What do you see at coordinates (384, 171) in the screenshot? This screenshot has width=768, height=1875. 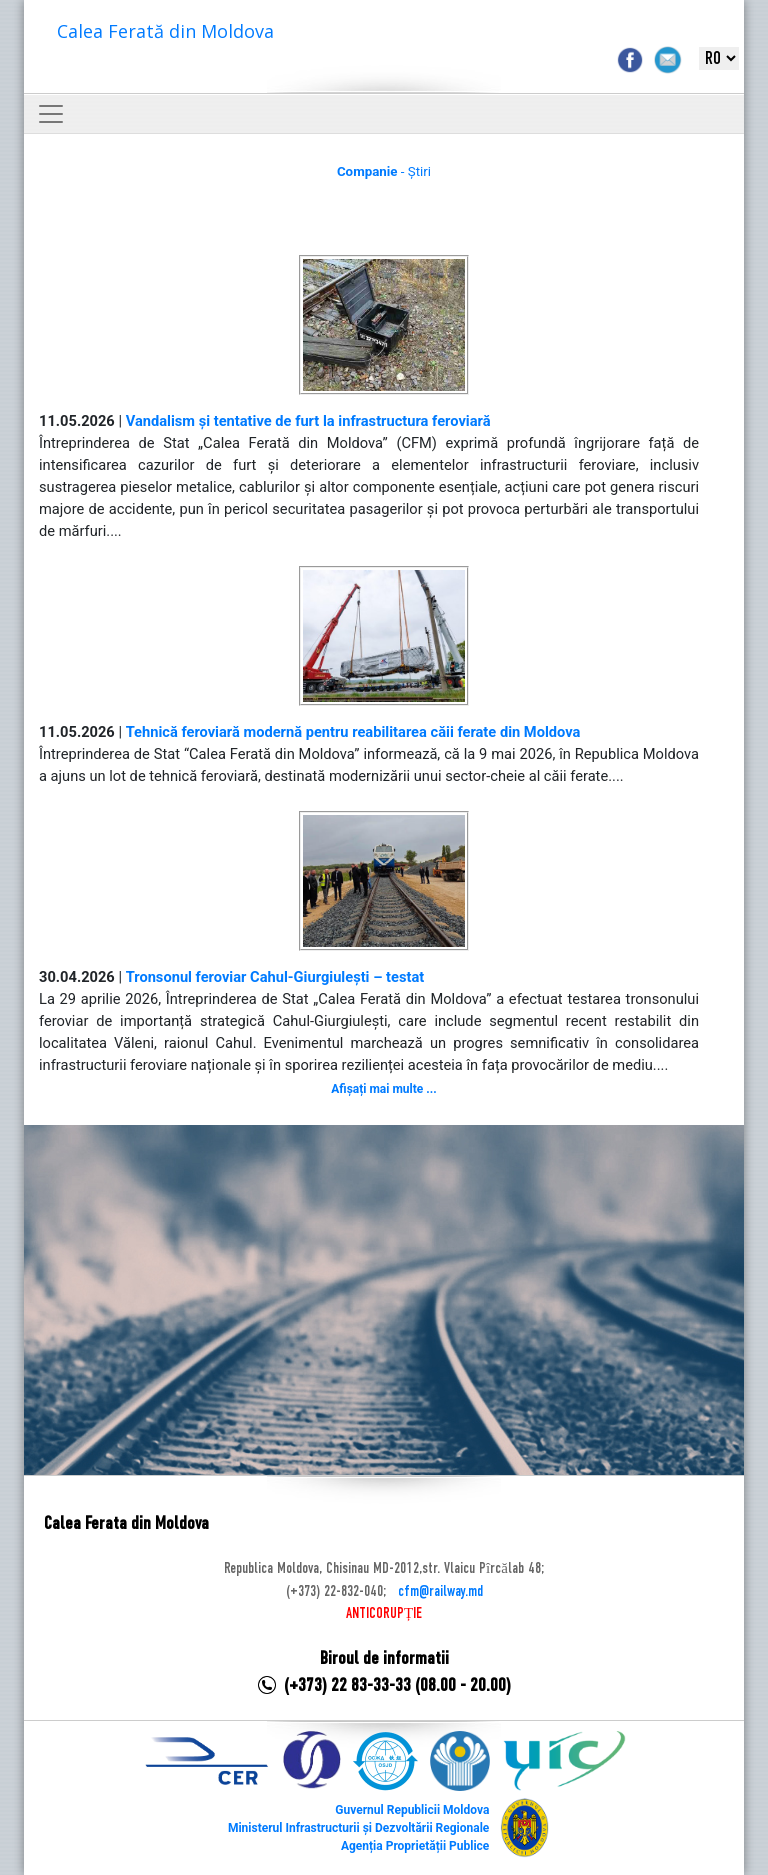 I see `- Știri` at bounding box center [384, 171].